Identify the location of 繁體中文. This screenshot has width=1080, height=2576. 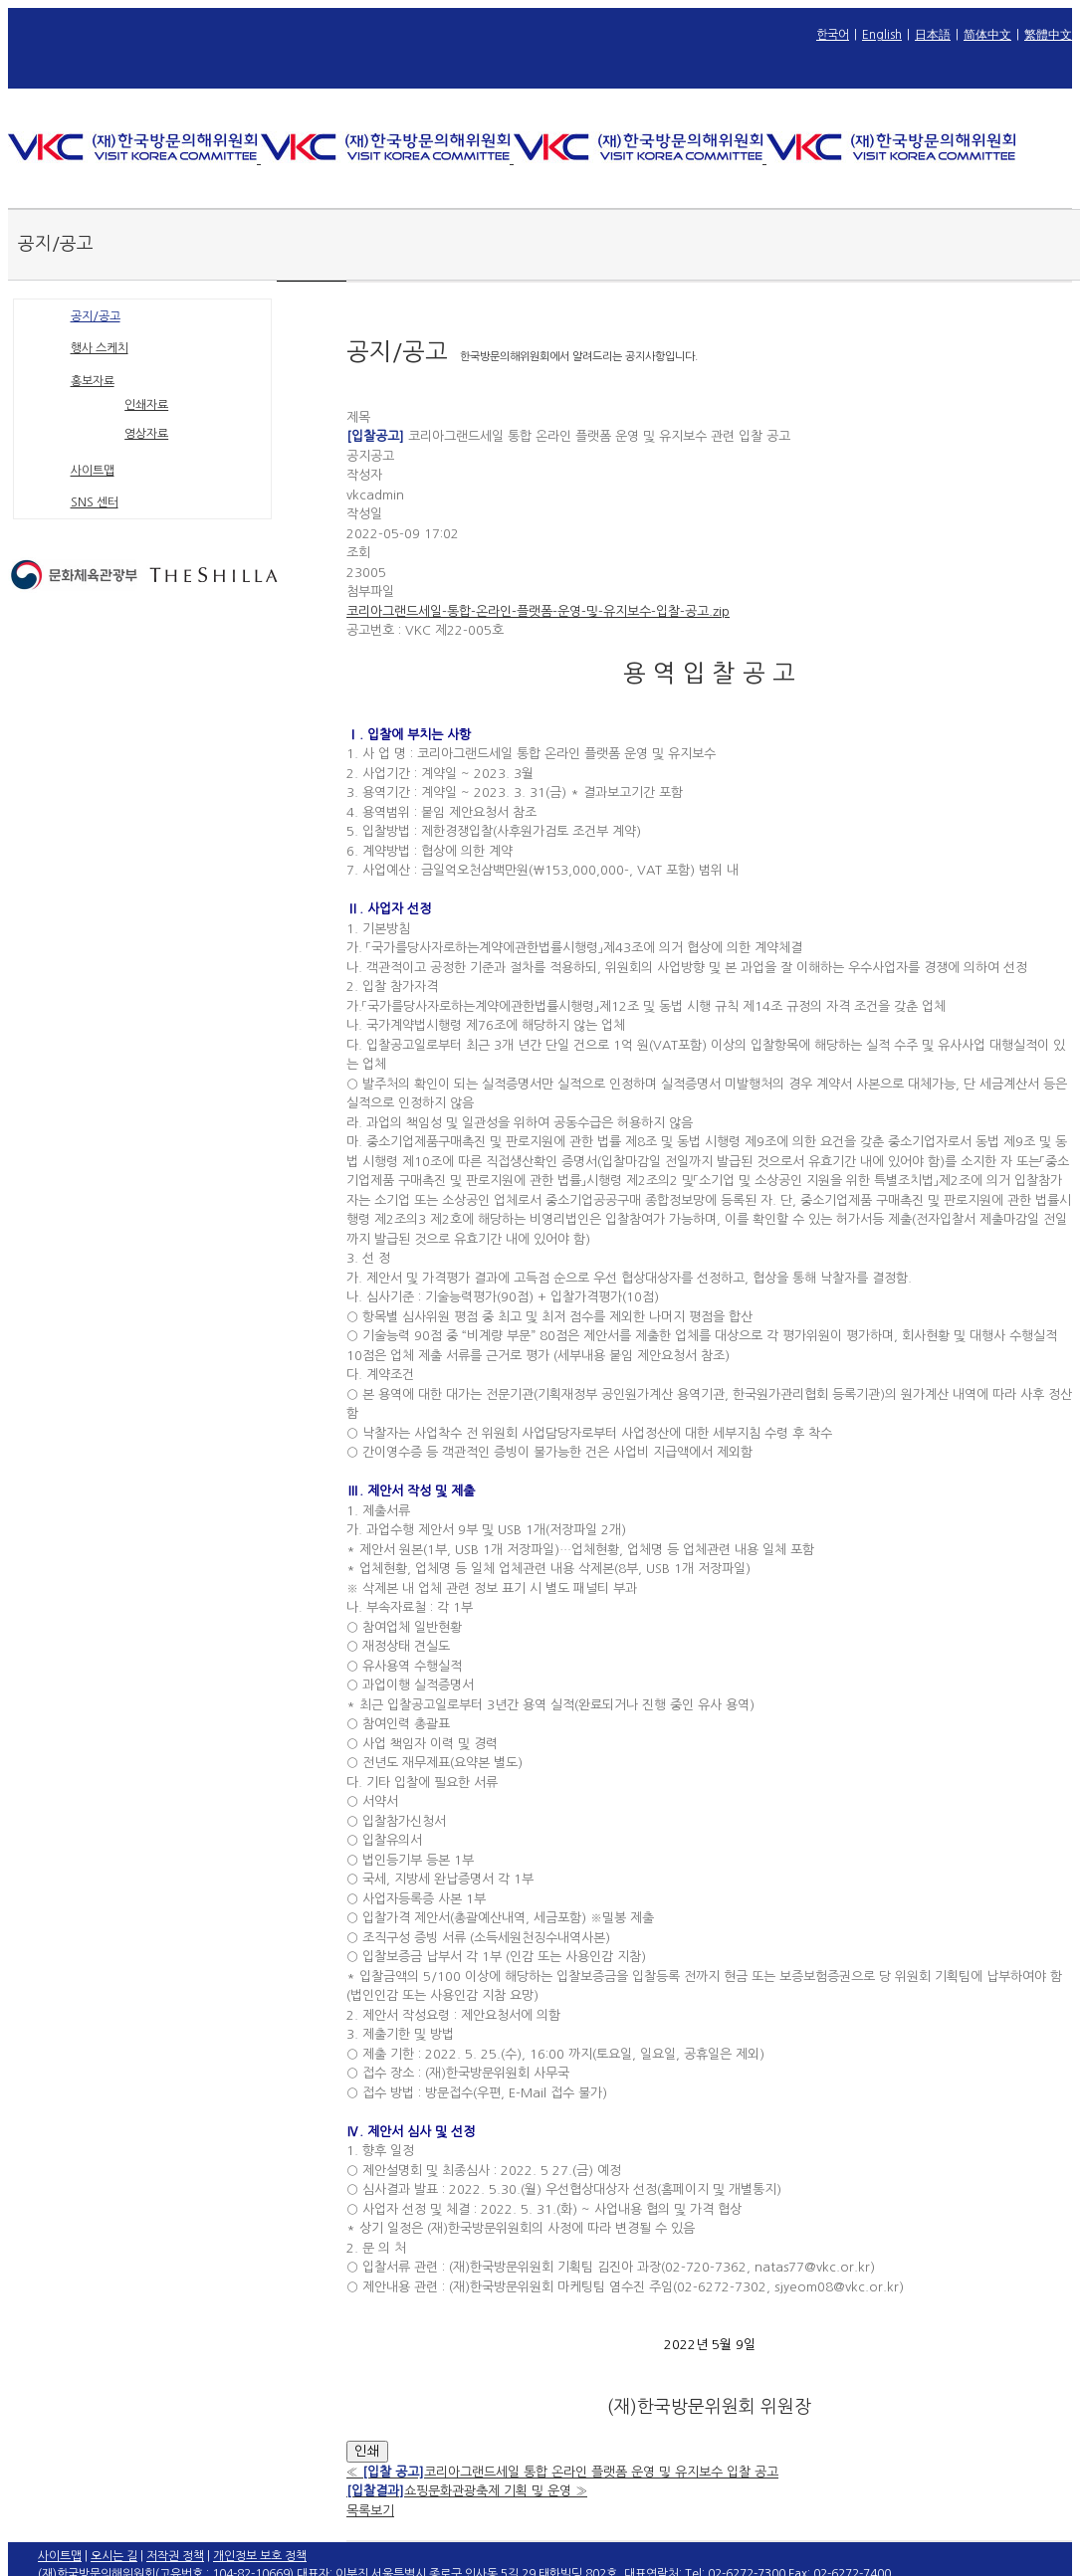
(1048, 35).